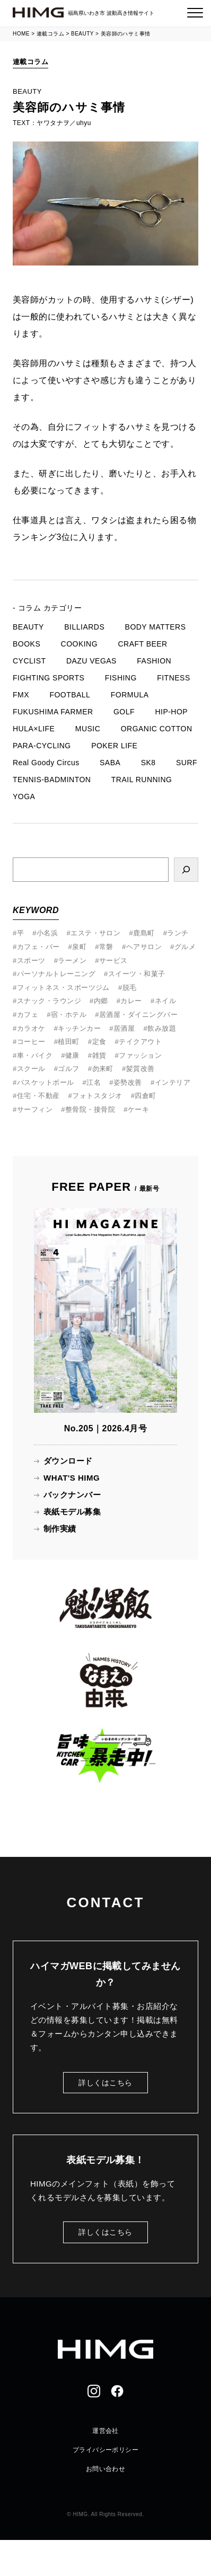  What do you see at coordinates (172, 1082) in the screenshot?
I see `インテリア` at bounding box center [172, 1082].